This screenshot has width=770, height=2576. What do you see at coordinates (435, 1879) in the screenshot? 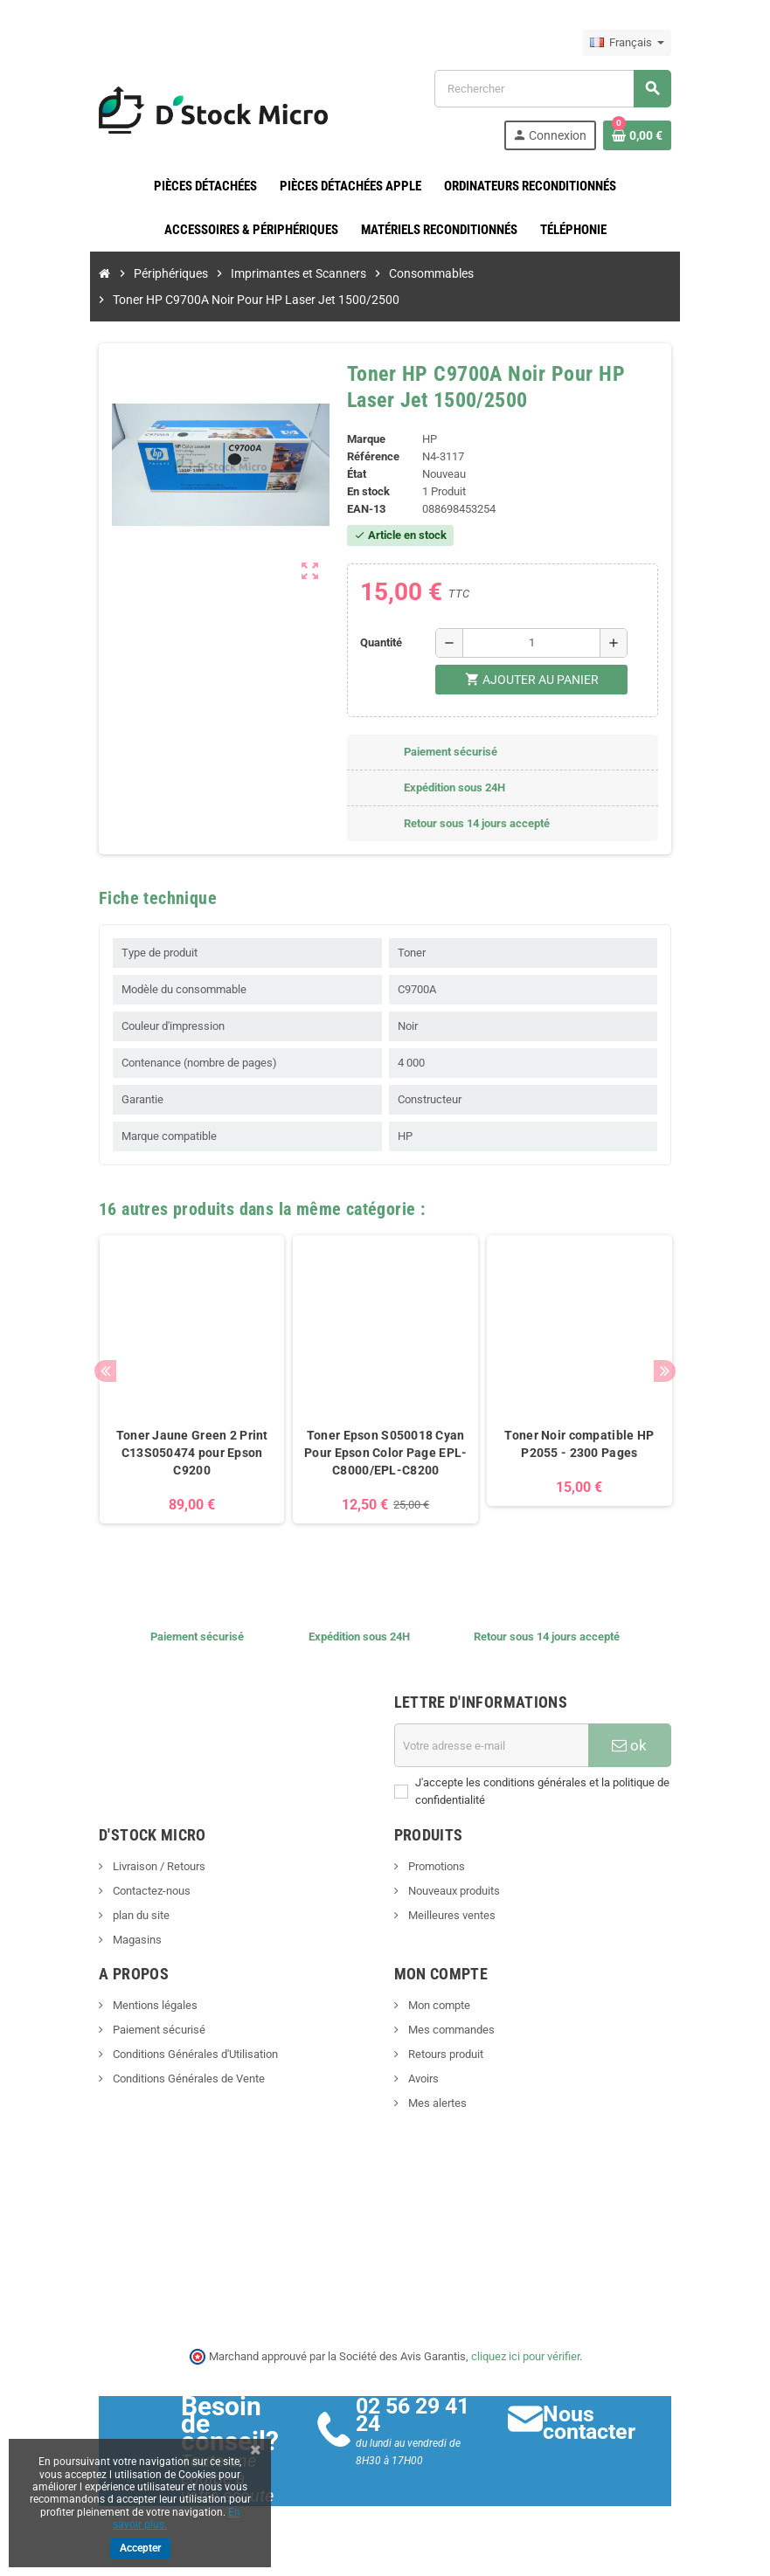
I see `Promotions` at bounding box center [435, 1879].